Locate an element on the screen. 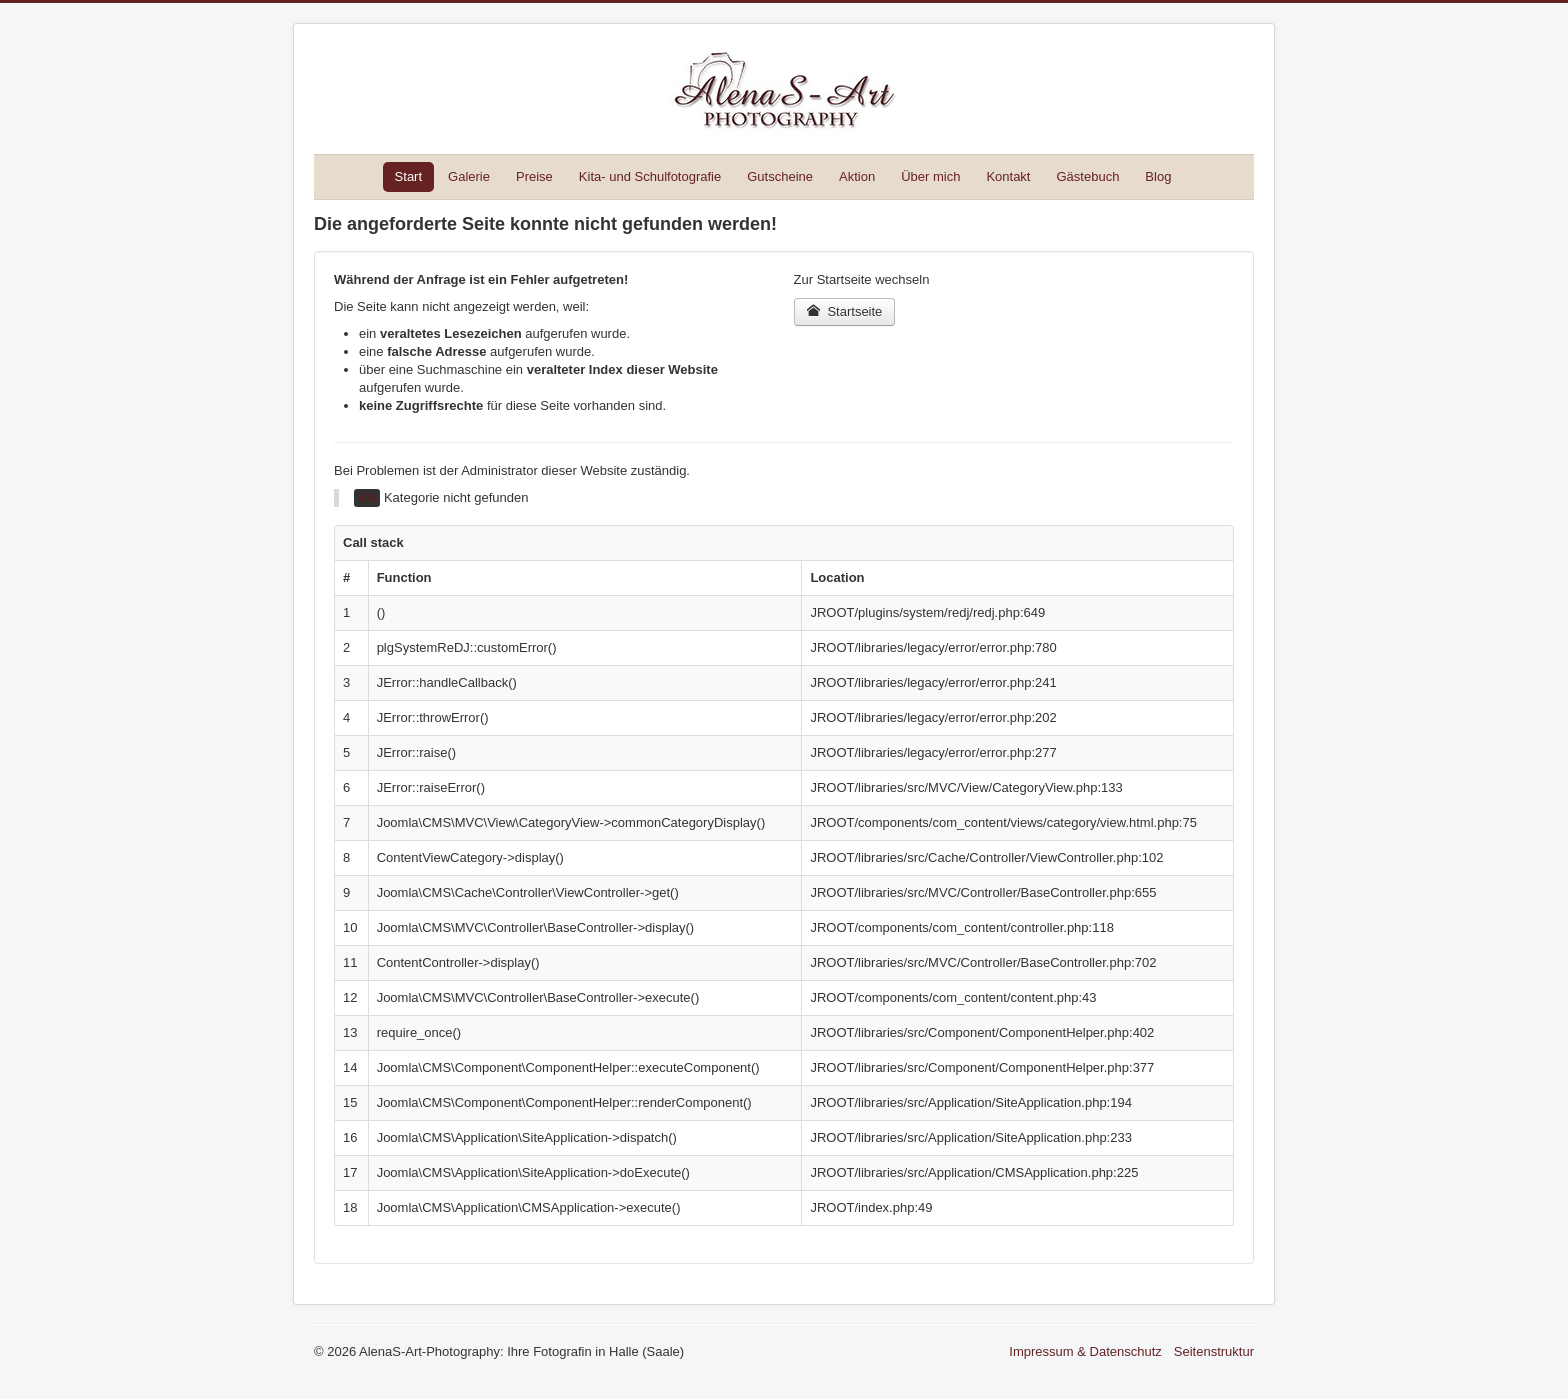  Gutscheine is located at coordinates (780, 176).